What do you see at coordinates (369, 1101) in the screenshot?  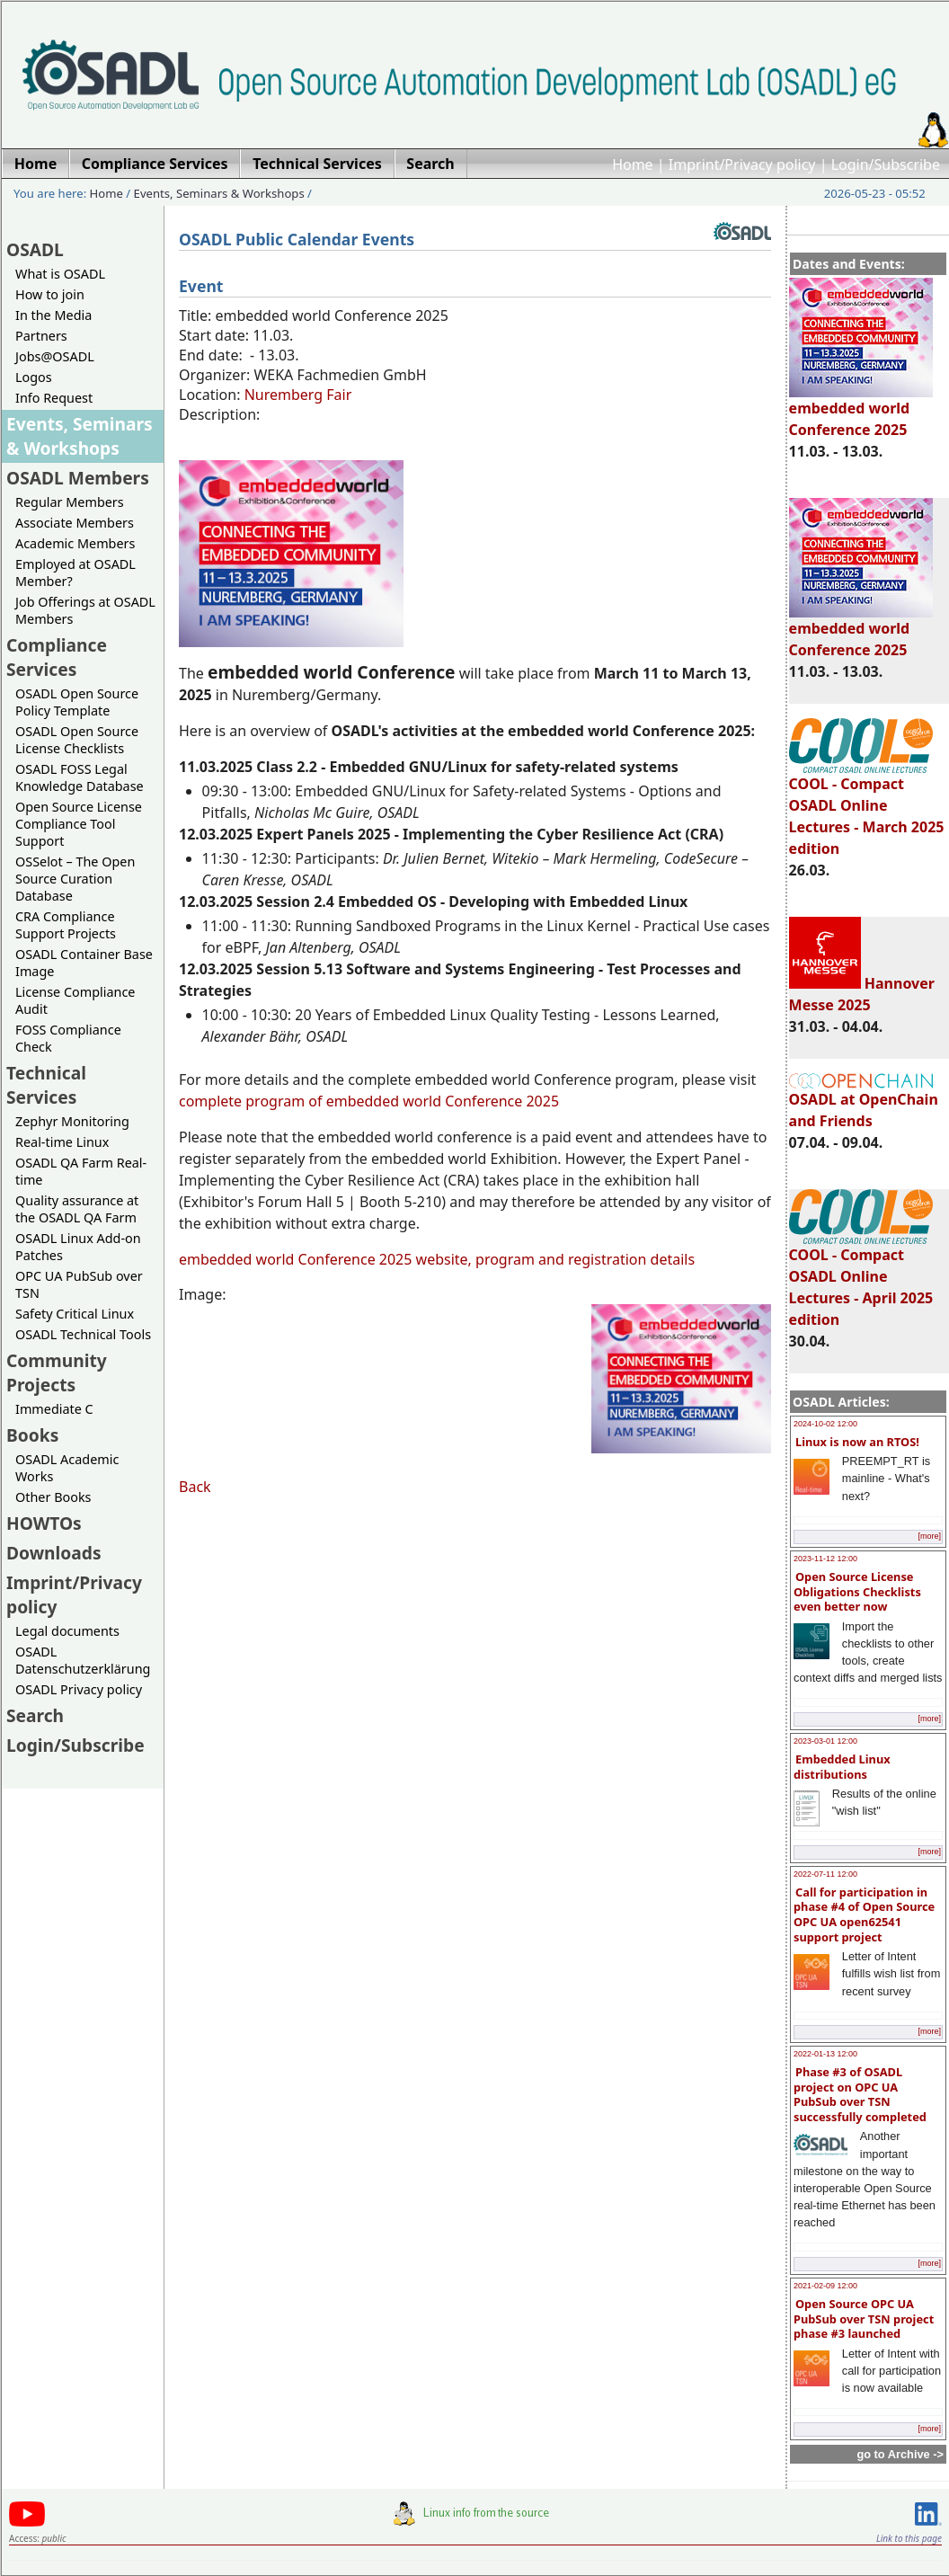 I see `complete program of embedded world Conference 2025` at bounding box center [369, 1101].